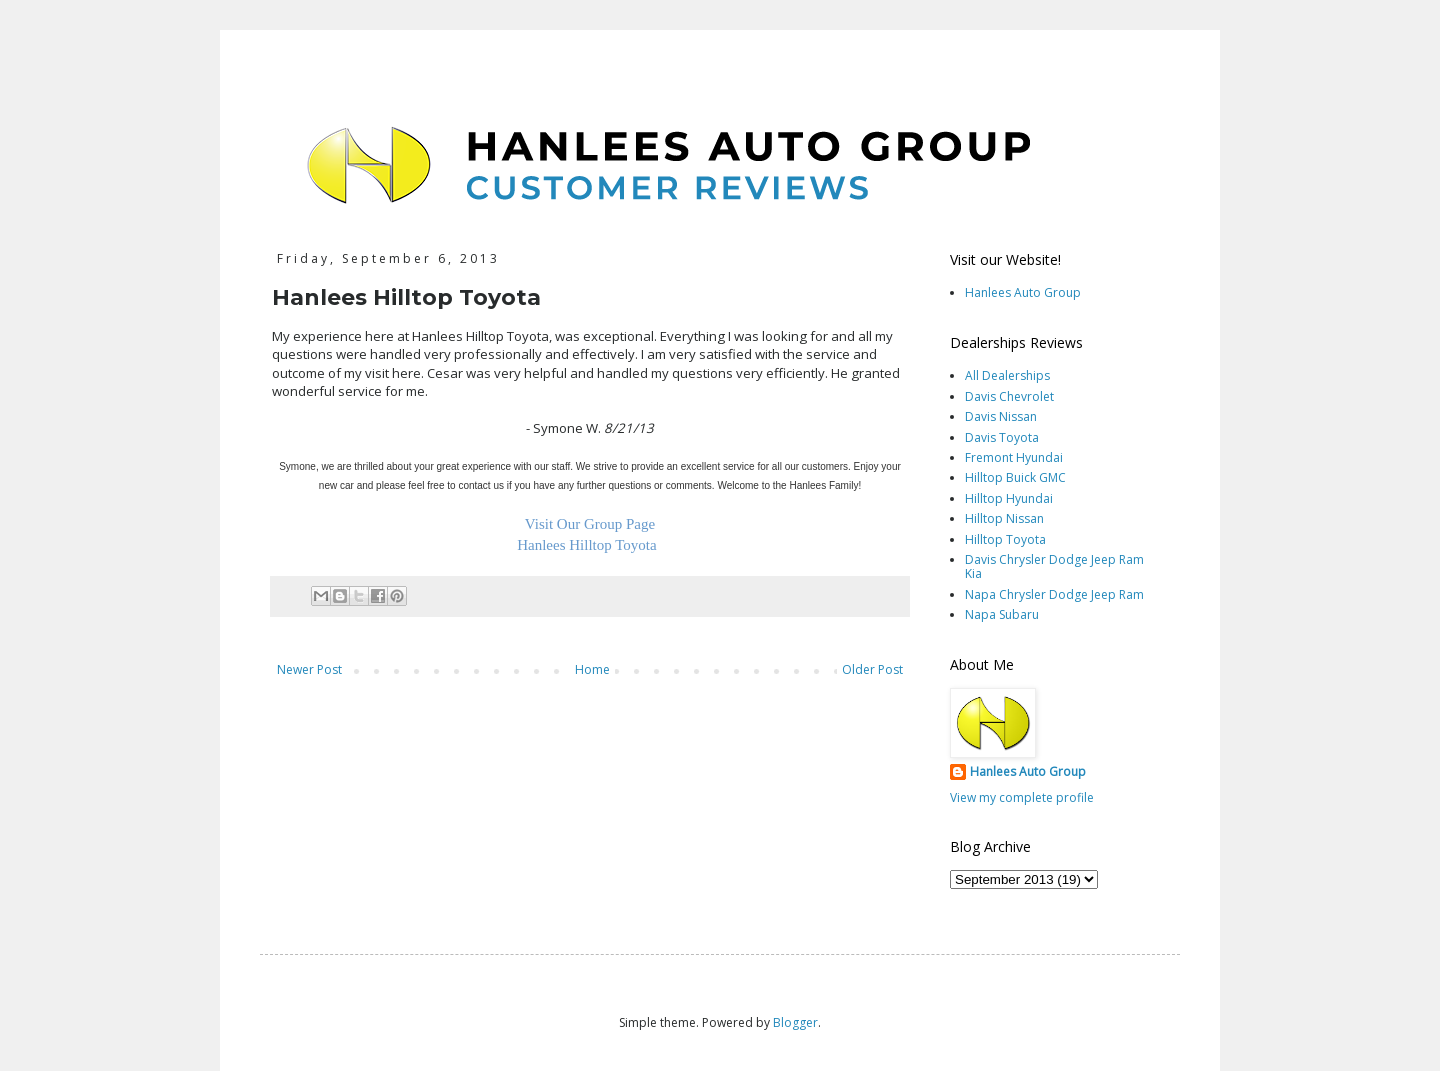 Image resolution: width=1440 pixels, height=1071 pixels. What do you see at coordinates (1054, 594) in the screenshot?
I see `Napa Chrysler Dodge Jeep Ram` at bounding box center [1054, 594].